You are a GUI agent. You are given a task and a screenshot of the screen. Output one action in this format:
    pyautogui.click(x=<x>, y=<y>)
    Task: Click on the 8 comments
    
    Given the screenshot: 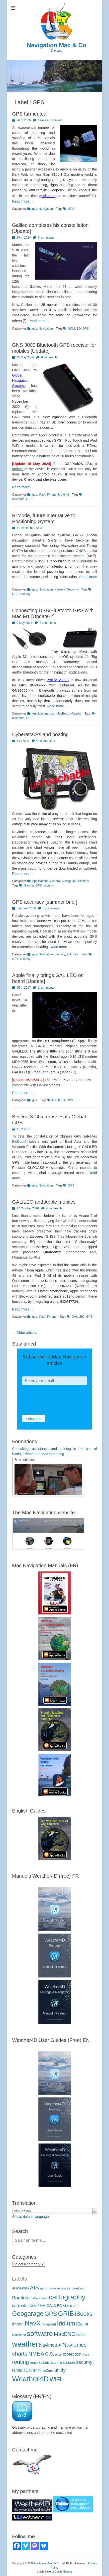 What is the action you would take?
    pyautogui.click(x=47, y=623)
    